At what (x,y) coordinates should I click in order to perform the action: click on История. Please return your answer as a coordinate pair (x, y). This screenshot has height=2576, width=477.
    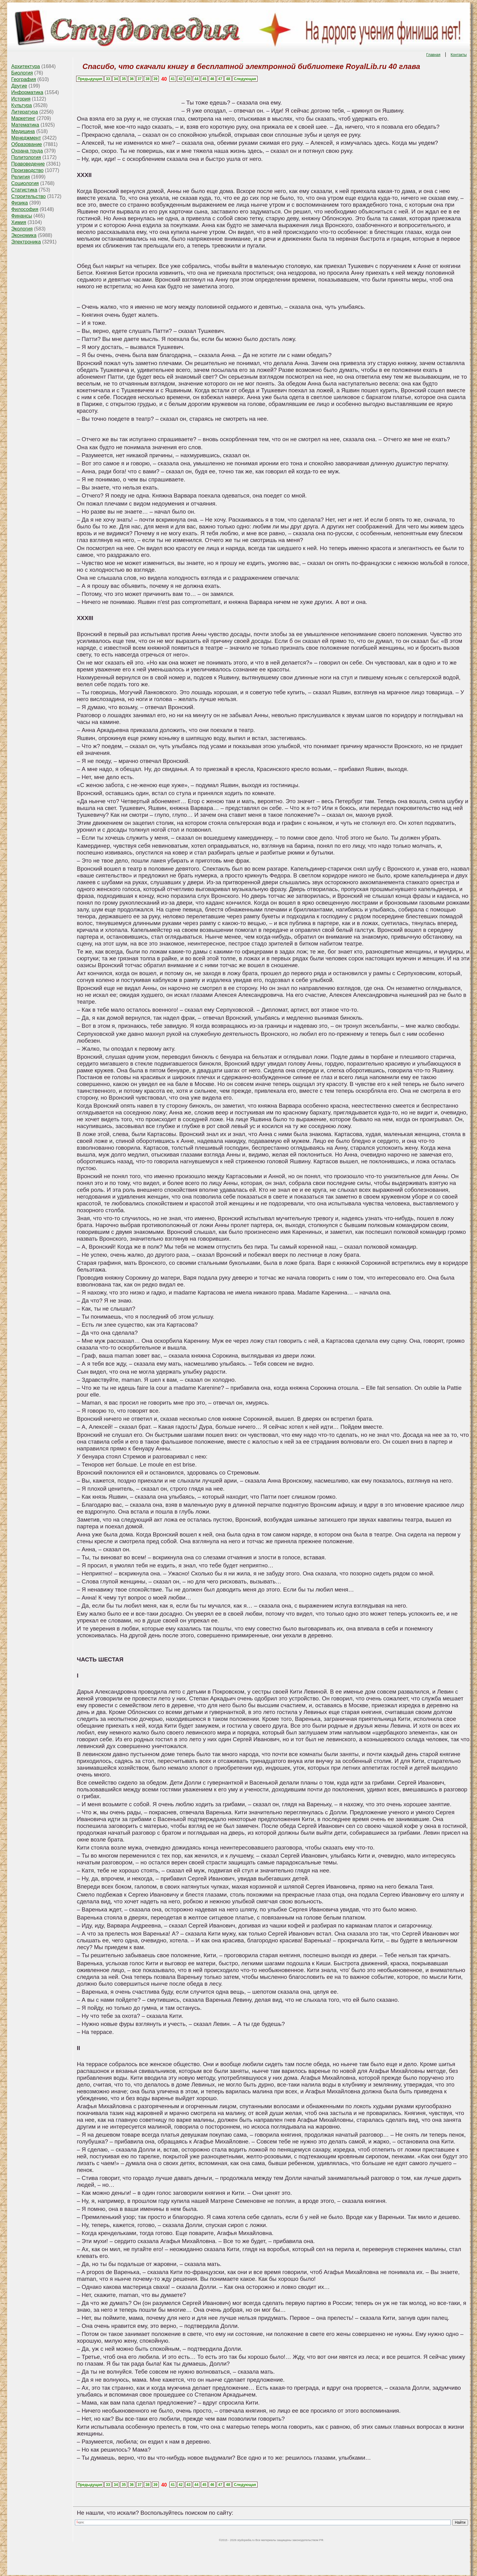
    Looking at the image, I should click on (20, 98).